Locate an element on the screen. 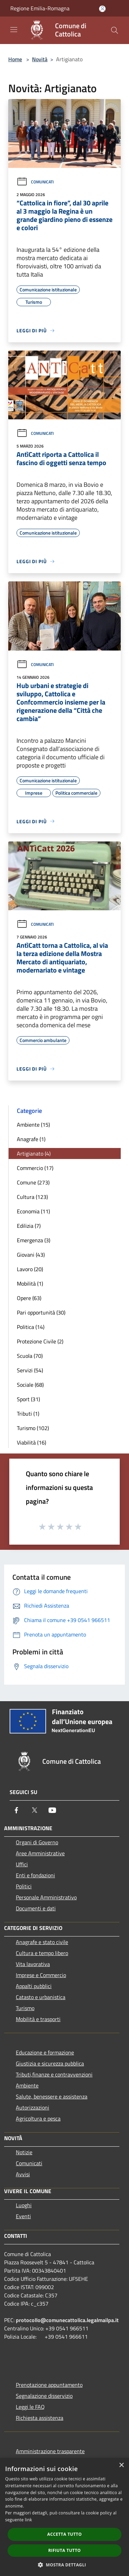  [Accedi all'area personale] is located at coordinates (102, 9).